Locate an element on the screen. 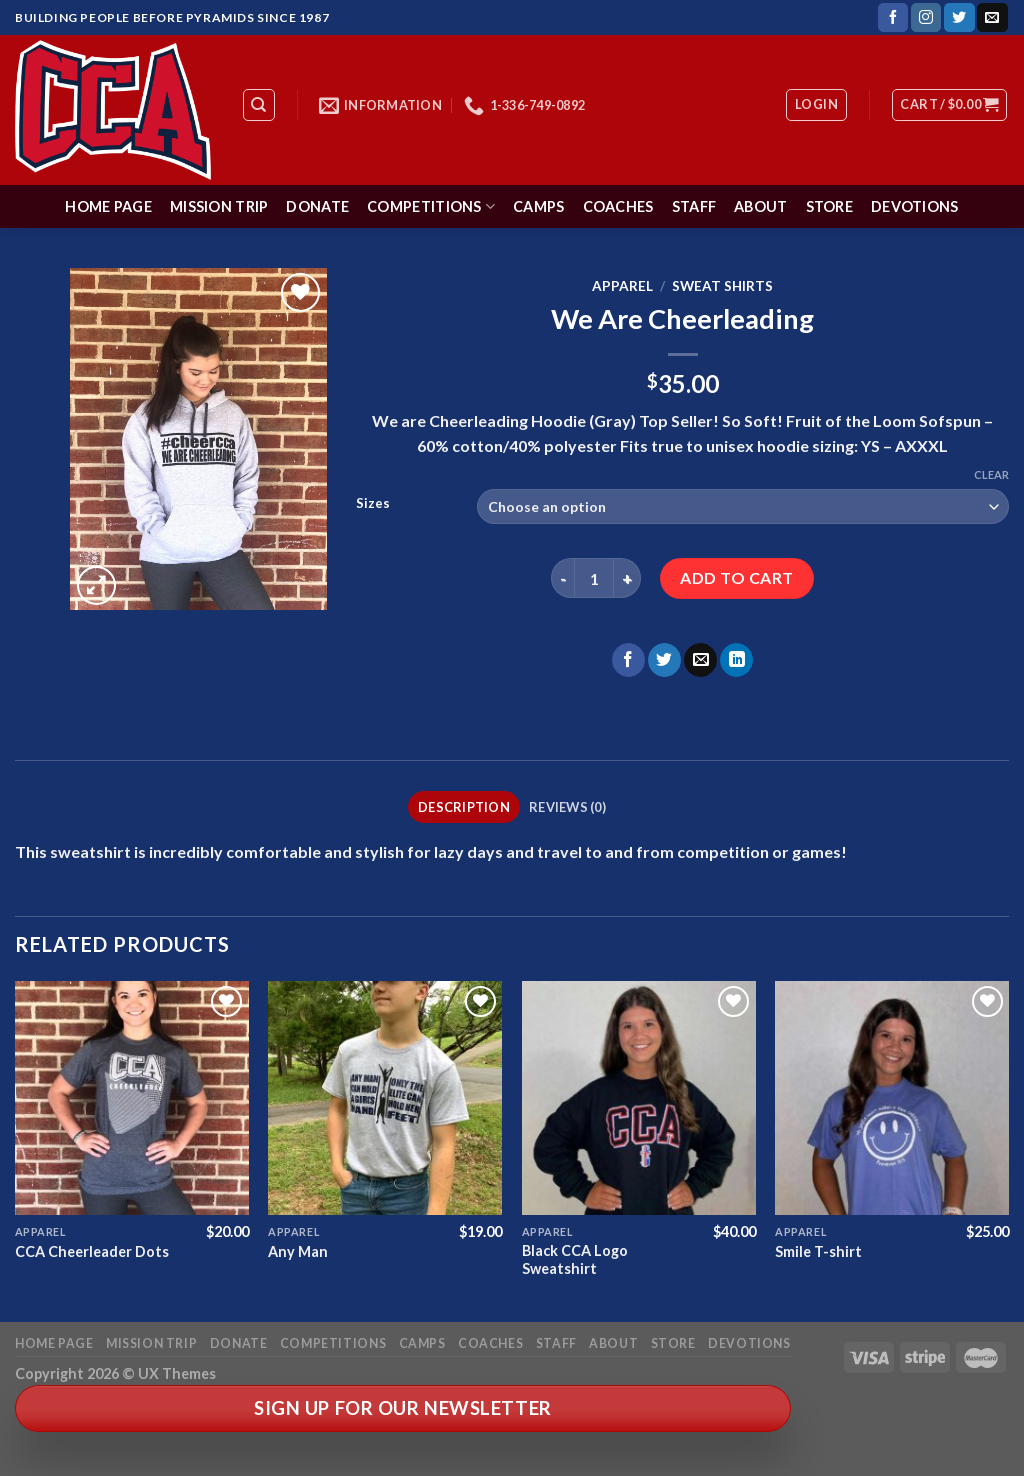  Description [tab] is located at coordinates (464, 807).